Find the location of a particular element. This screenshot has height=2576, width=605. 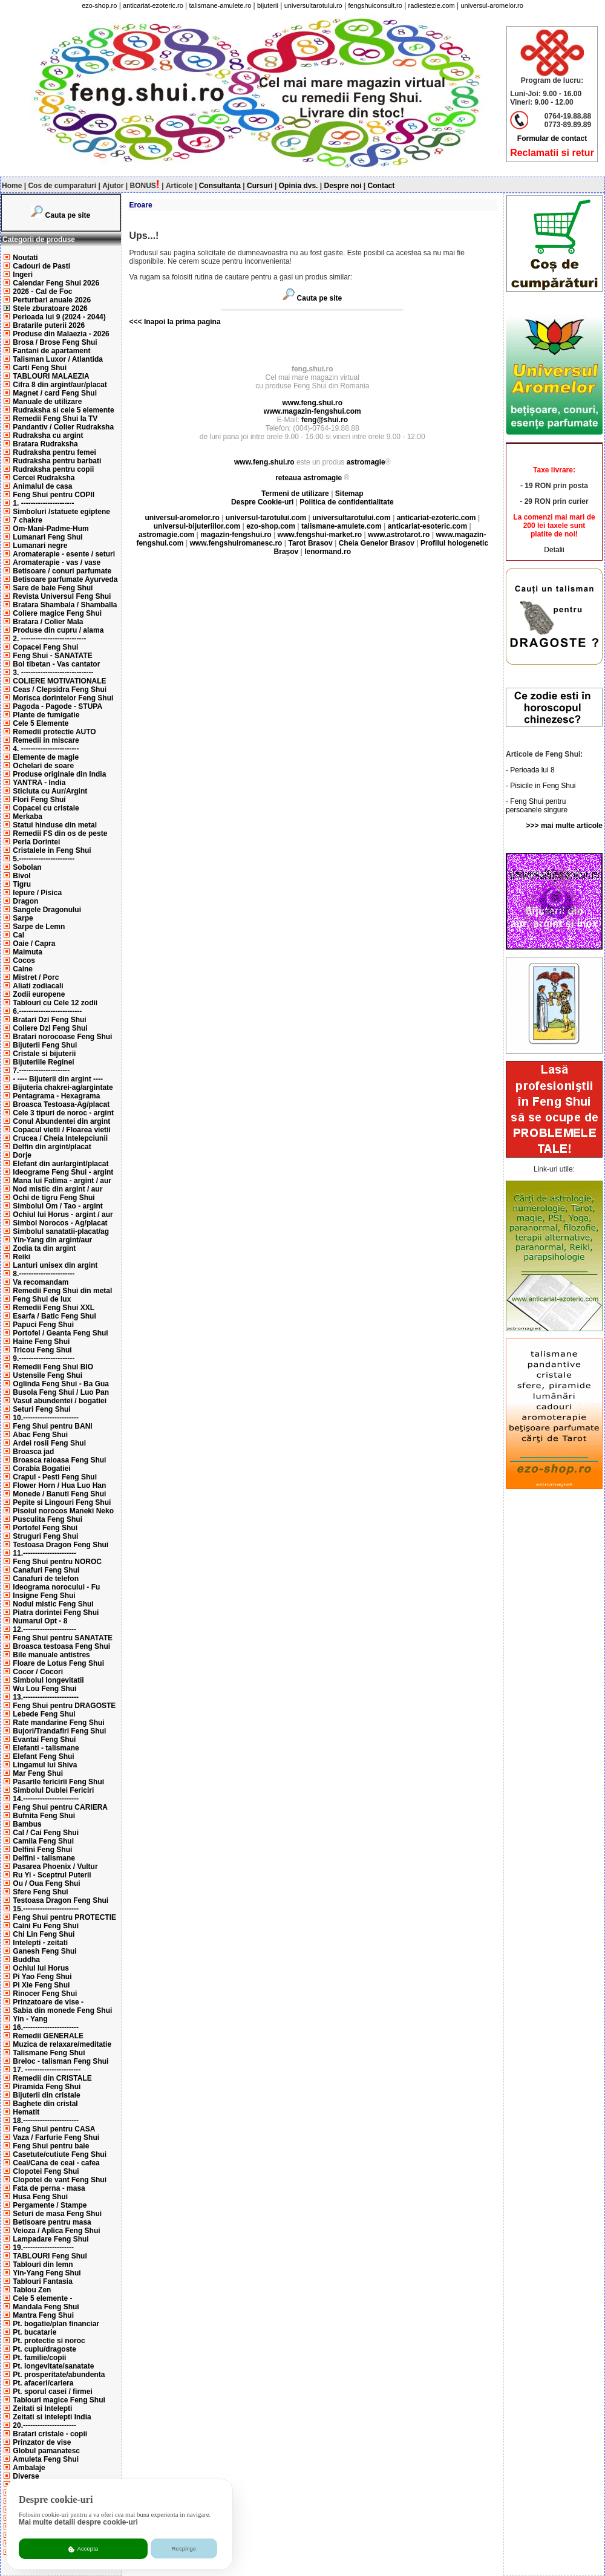

Lampadare Feng Shui is located at coordinates (50, 2239).